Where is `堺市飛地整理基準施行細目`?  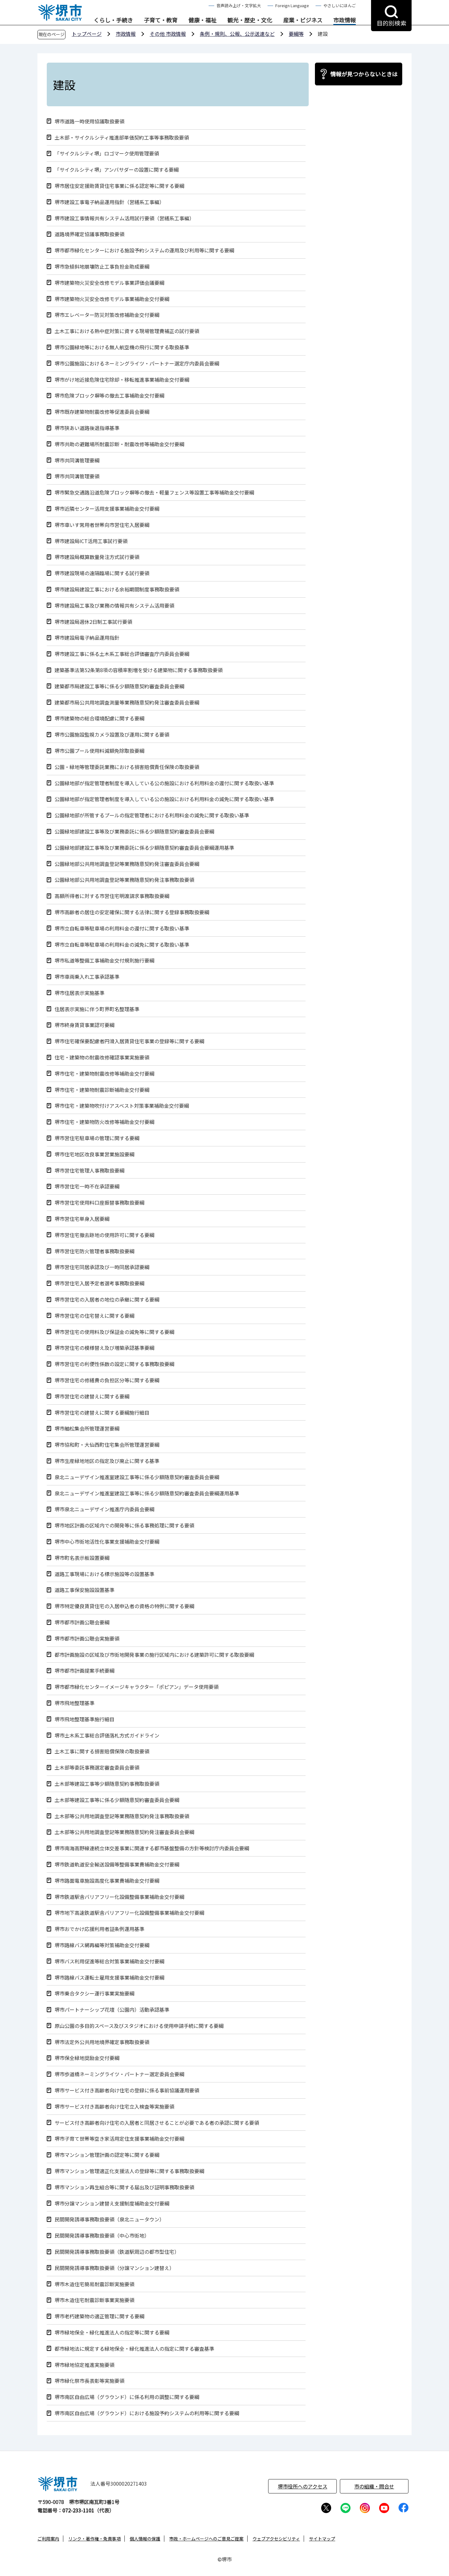
堺市飛地整理基準施行細目 is located at coordinates (84, 1719).